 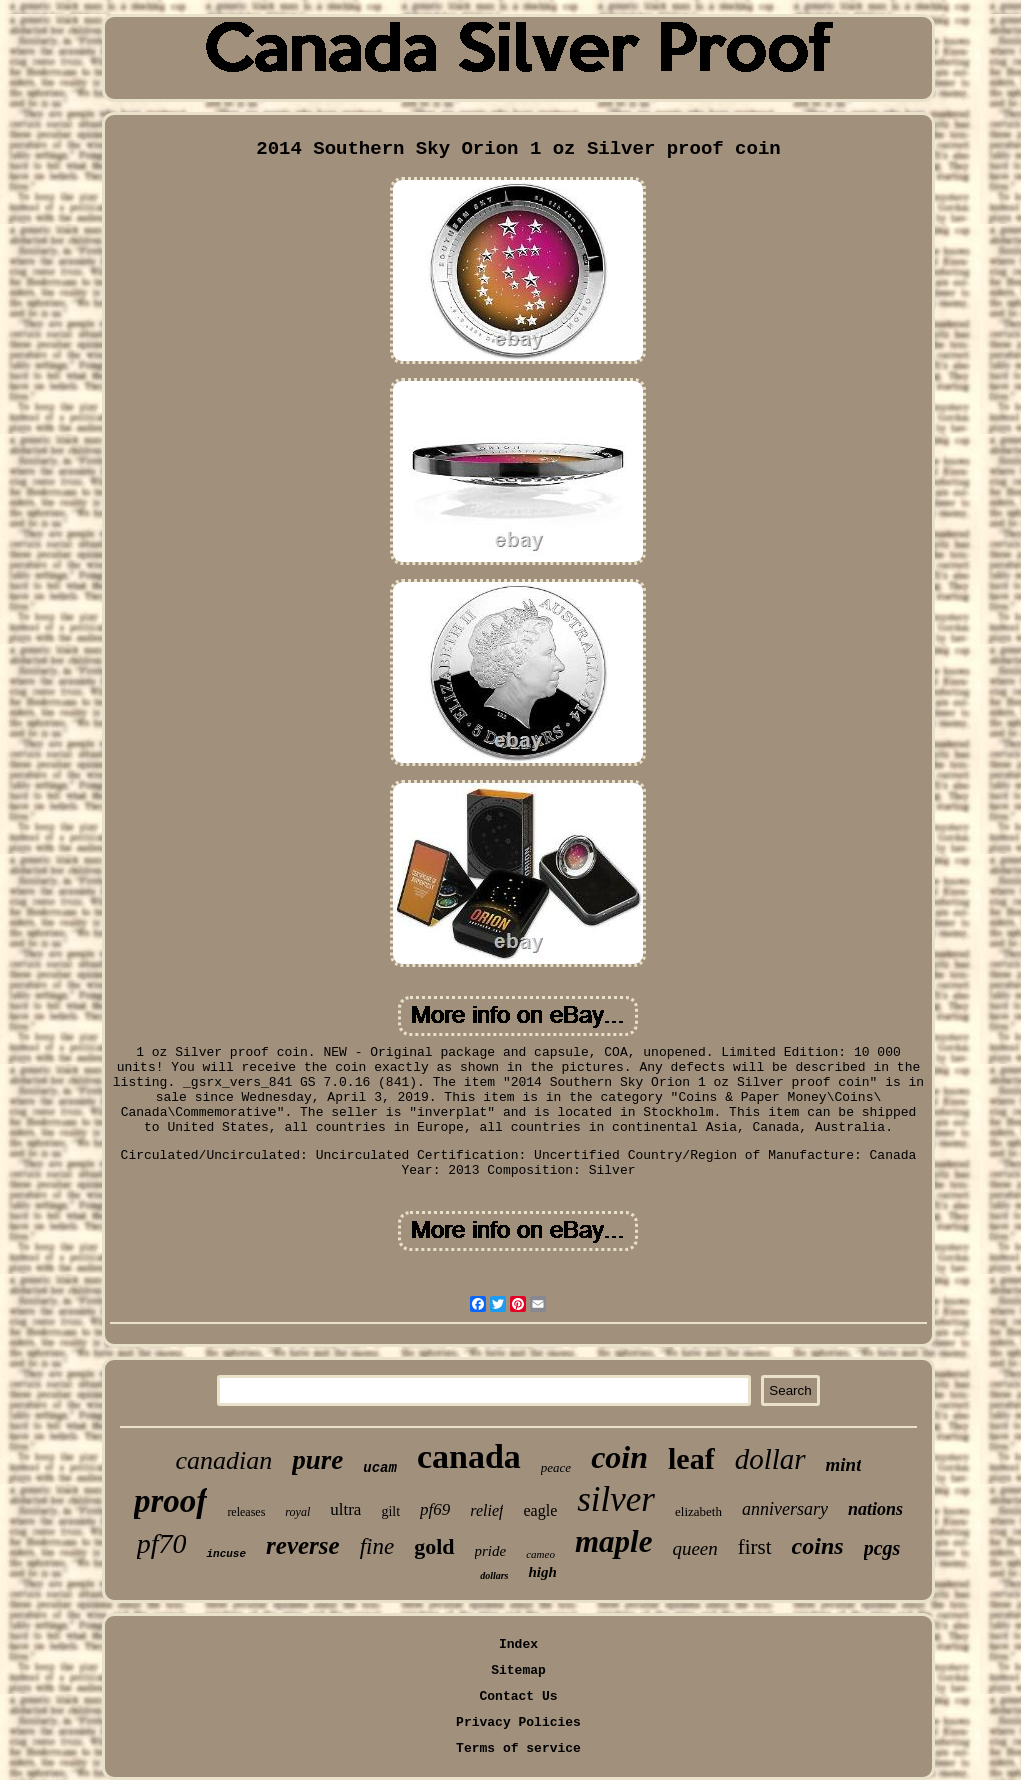 I want to click on pf70, so click(x=162, y=1543).